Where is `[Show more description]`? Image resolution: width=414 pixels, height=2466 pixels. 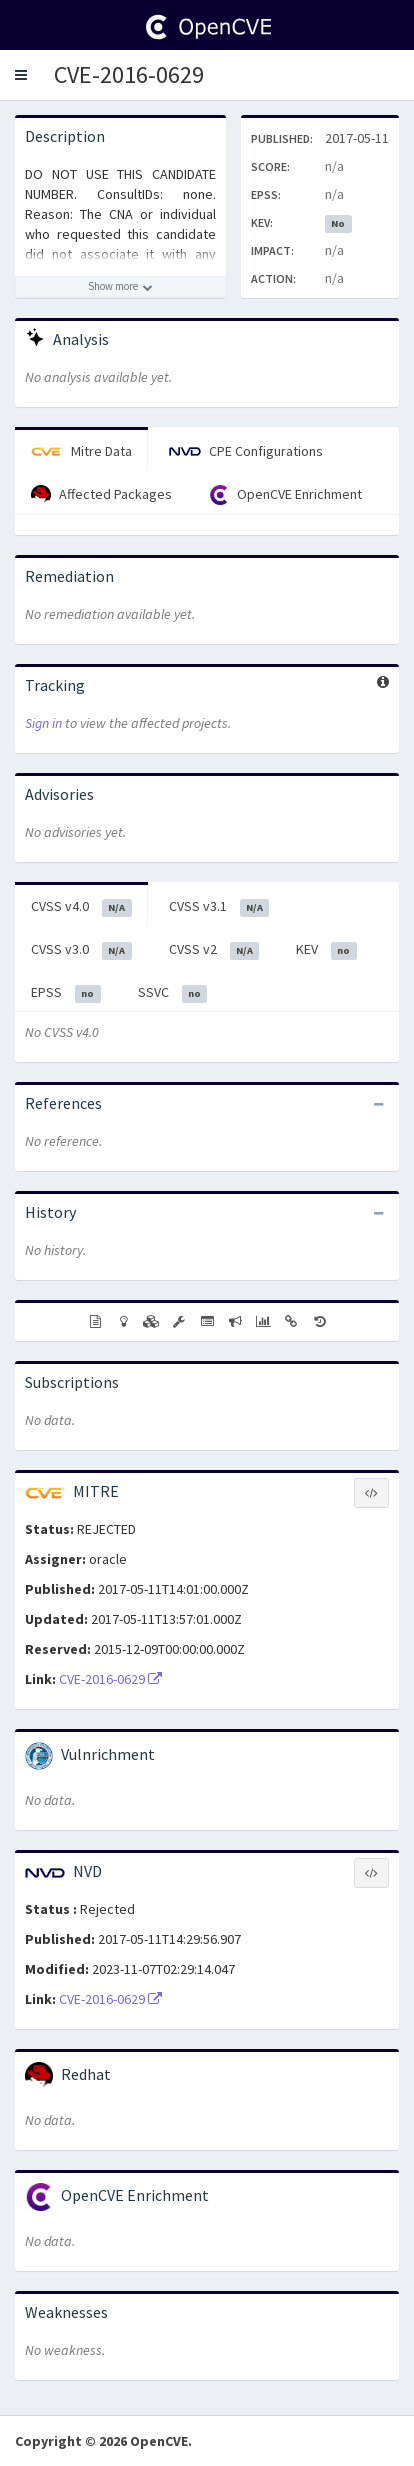 [Show more description] is located at coordinates (120, 287).